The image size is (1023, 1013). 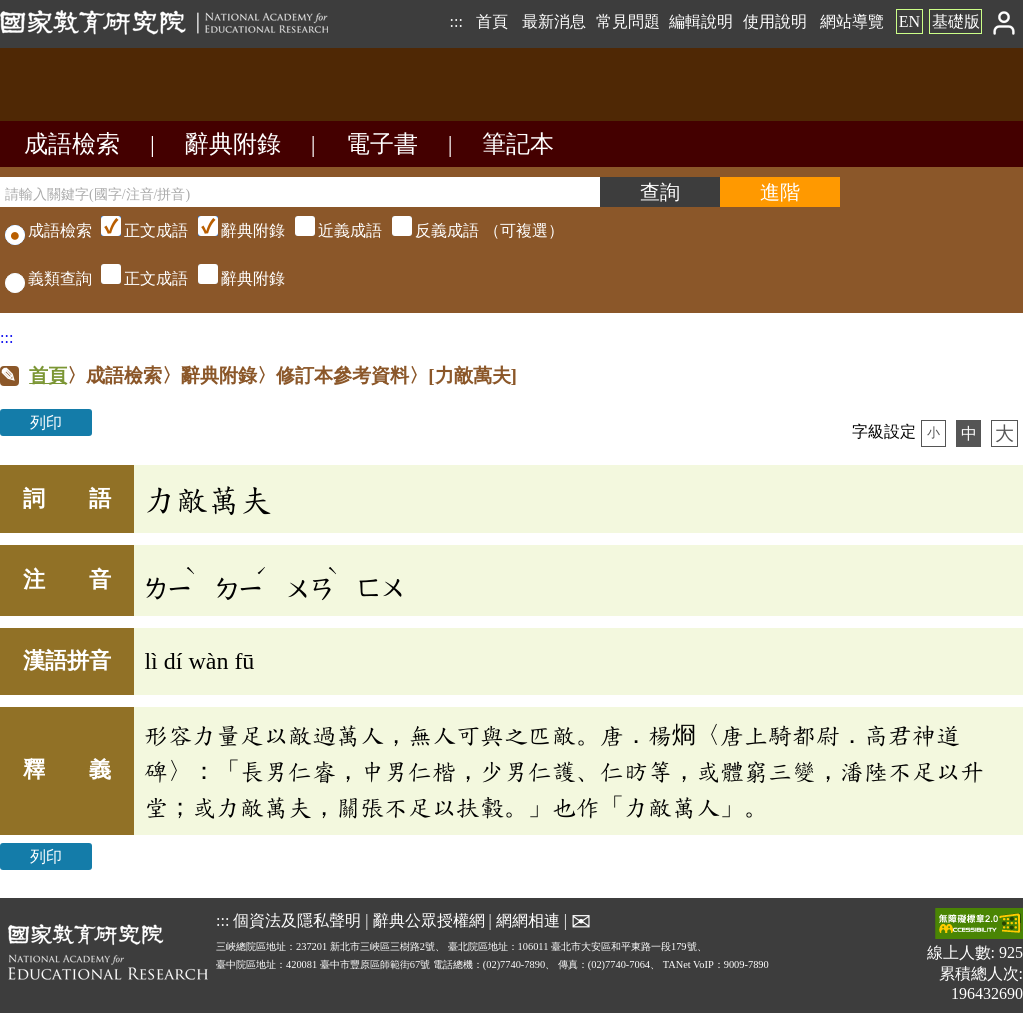 What do you see at coordinates (852, 21) in the screenshot?
I see `網站導覽` at bounding box center [852, 21].